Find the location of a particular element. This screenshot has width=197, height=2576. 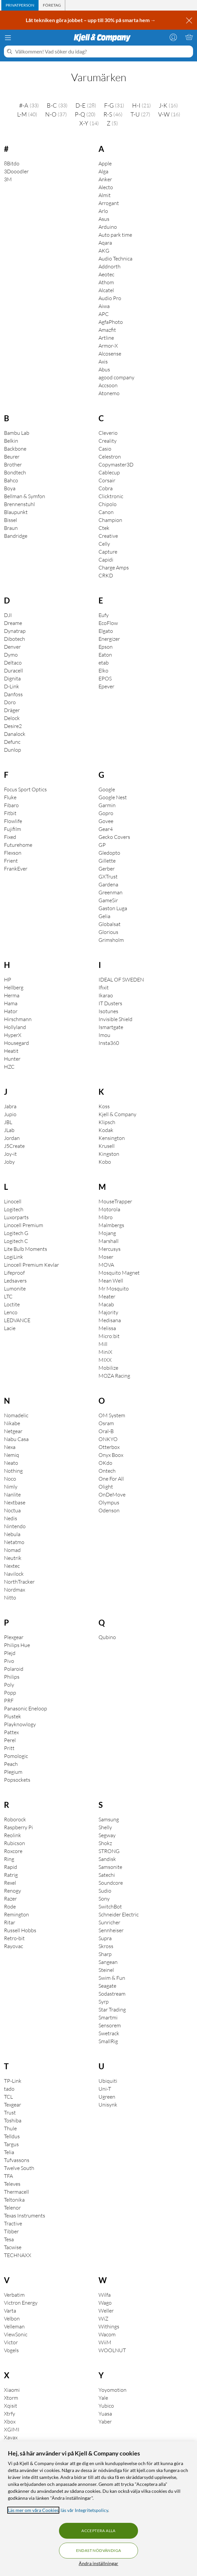

Plejd is located at coordinates (9, 1653).